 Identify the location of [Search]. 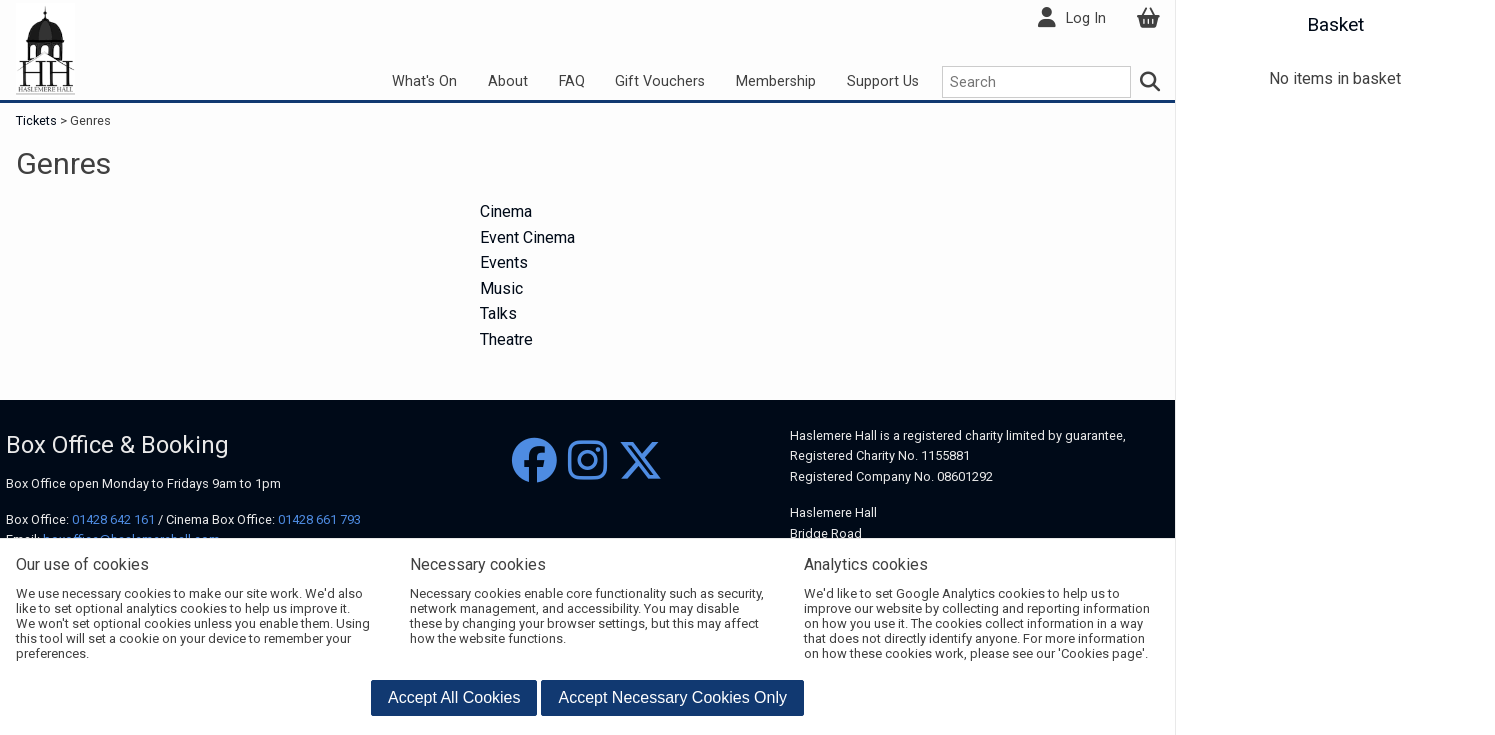
(1151, 82).